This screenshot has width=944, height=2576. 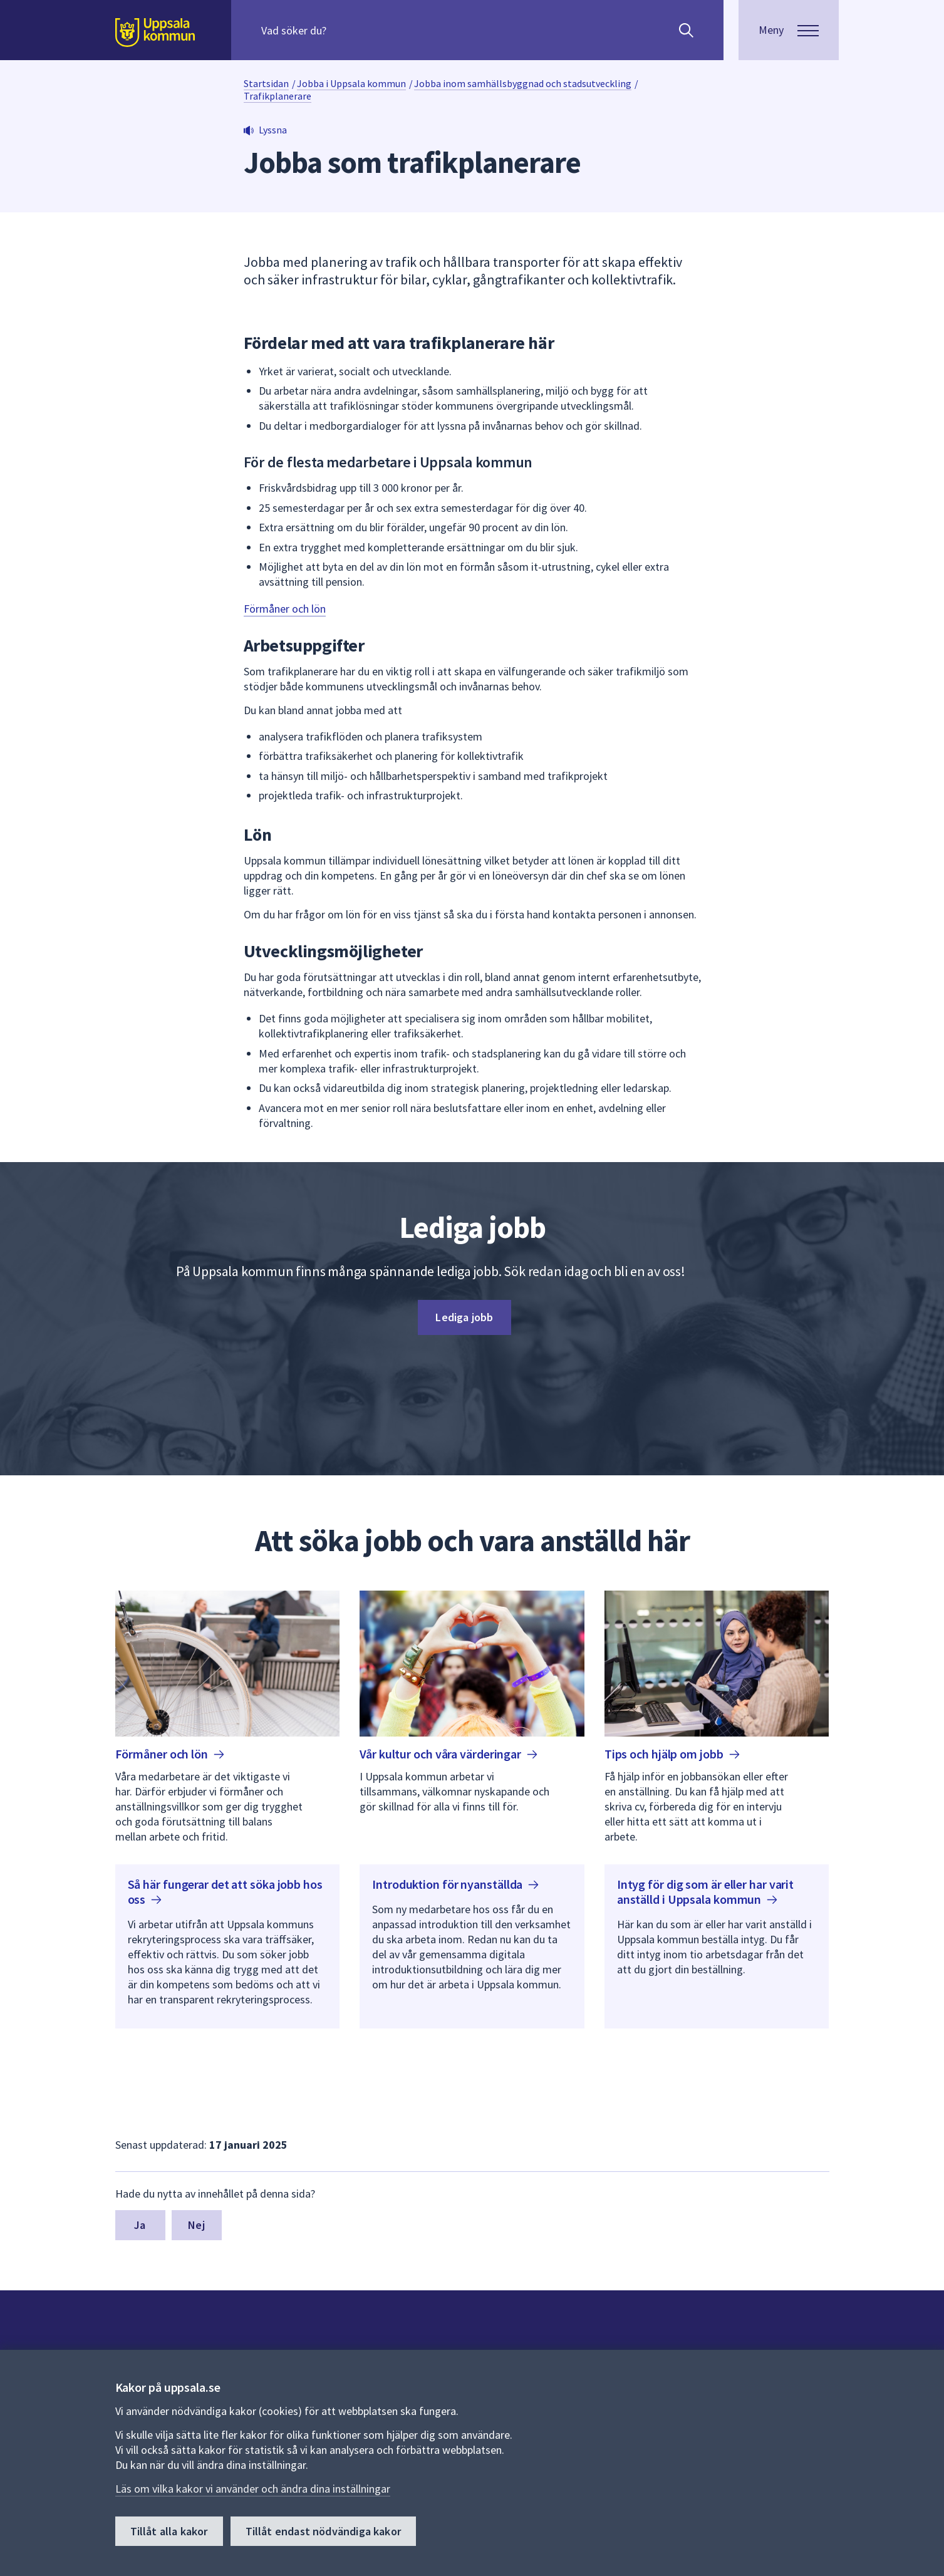 What do you see at coordinates (252, 2488) in the screenshot?
I see `Läs om vilka kakor vi använder och ändra dina inställningar` at bounding box center [252, 2488].